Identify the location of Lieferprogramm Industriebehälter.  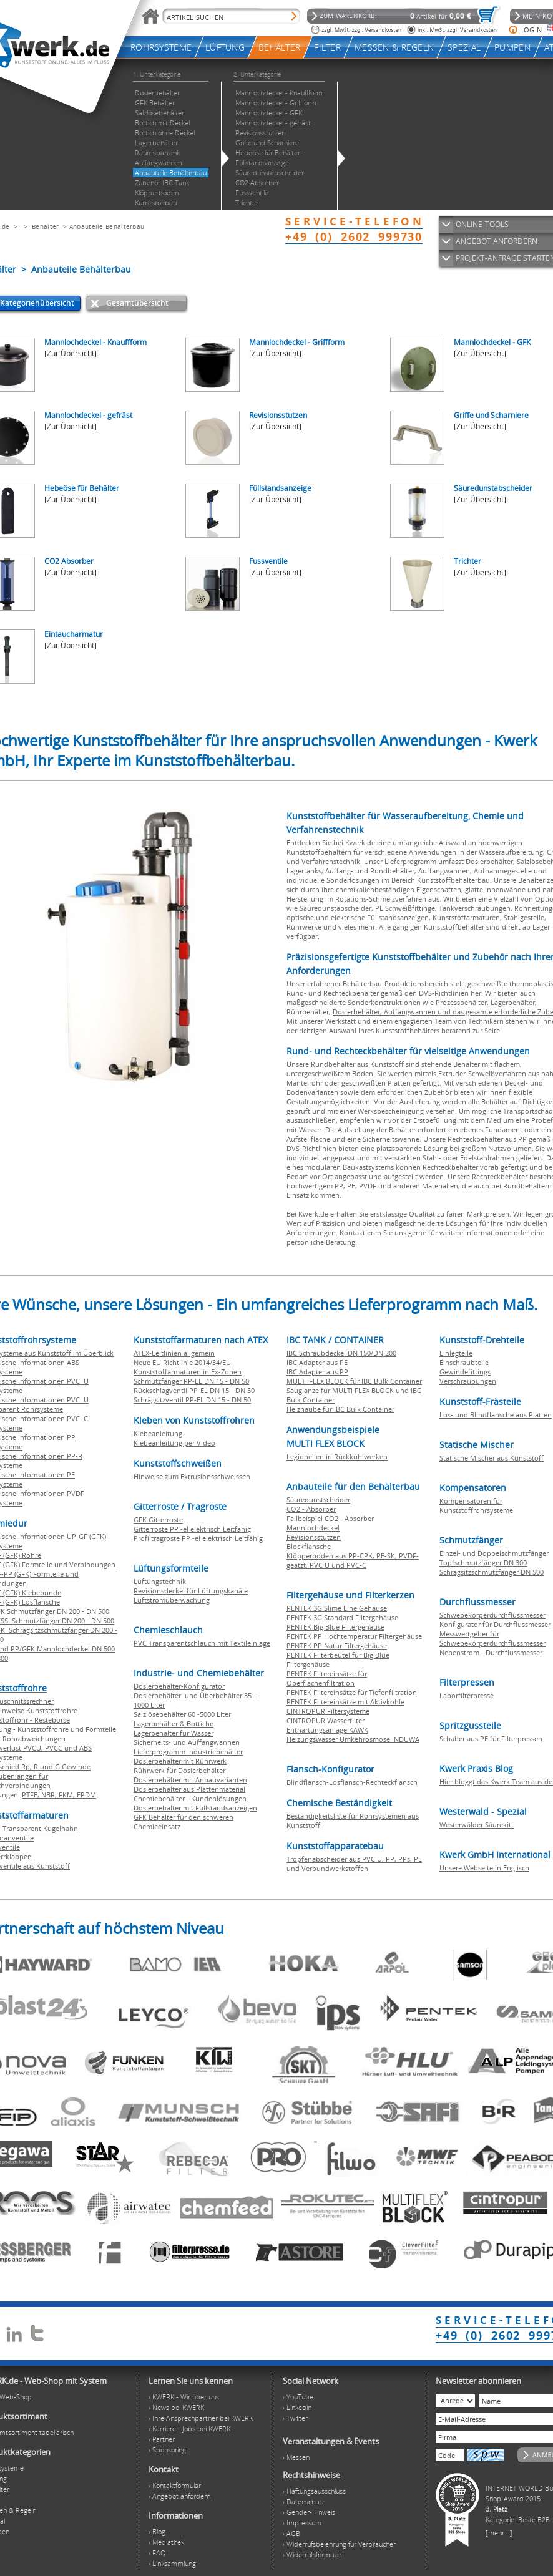
(188, 1751).